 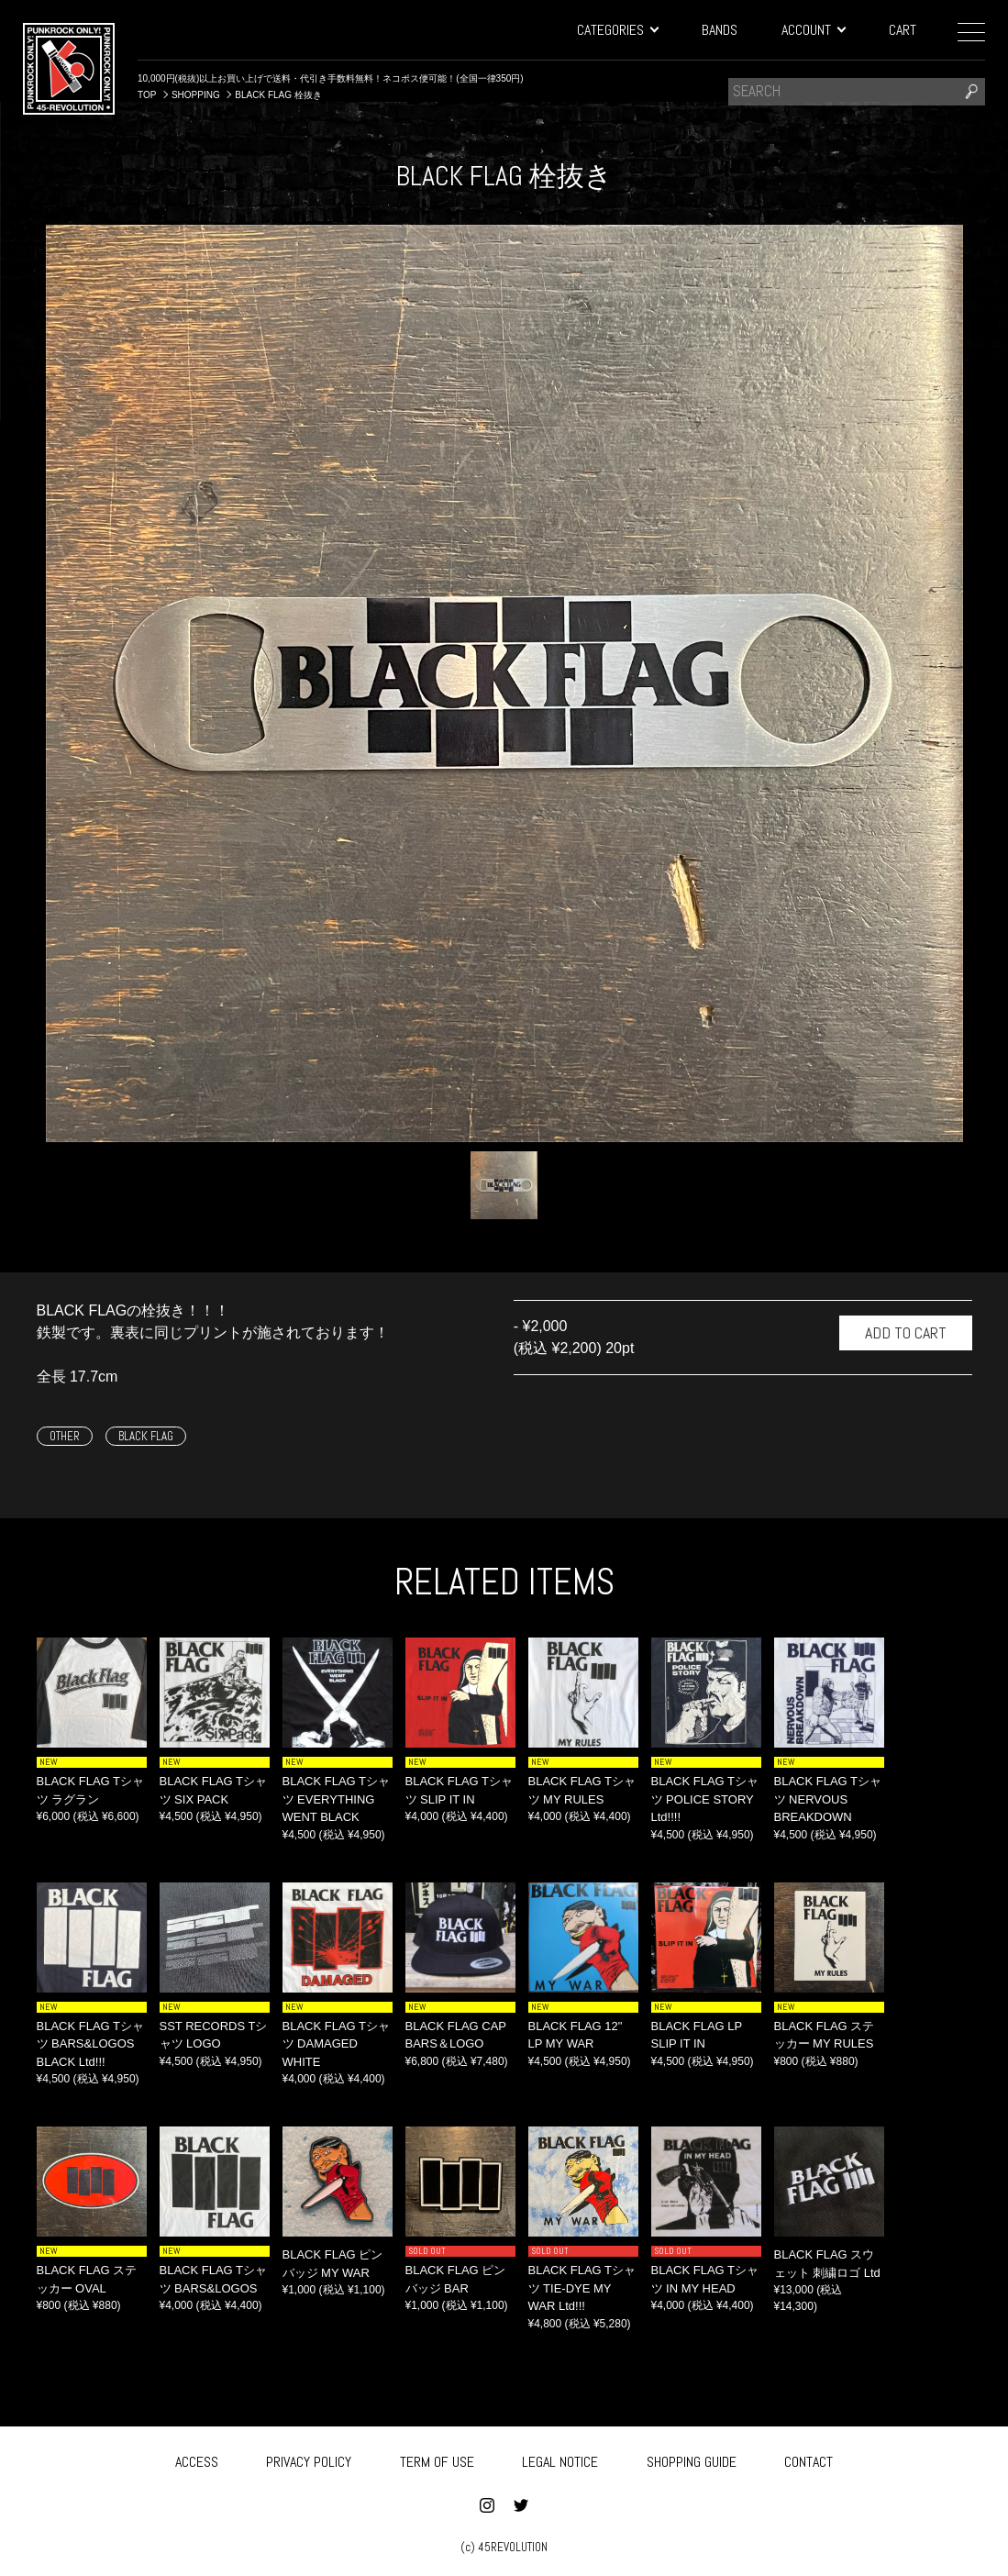 What do you see at coordinates (196, 2460) in the screenshot?
I see `ACCESS` at bounding box center [196, 2460].